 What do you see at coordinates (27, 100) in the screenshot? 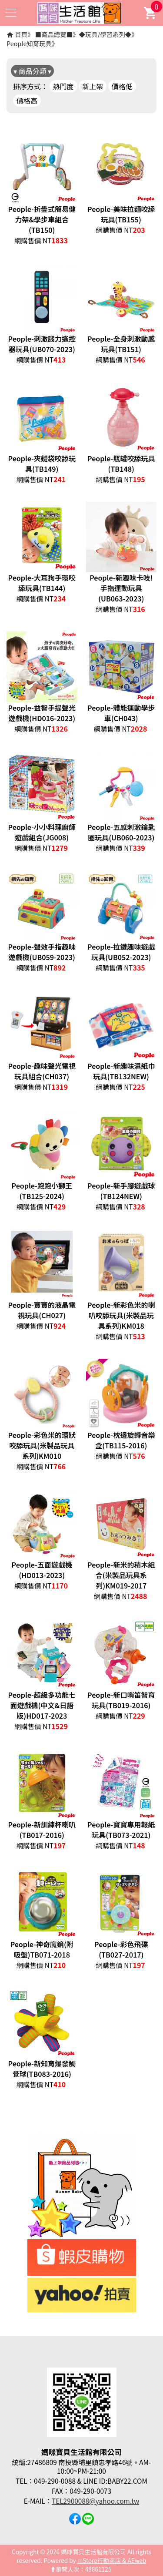
I see `價格高` at bounding box center [27, 100].